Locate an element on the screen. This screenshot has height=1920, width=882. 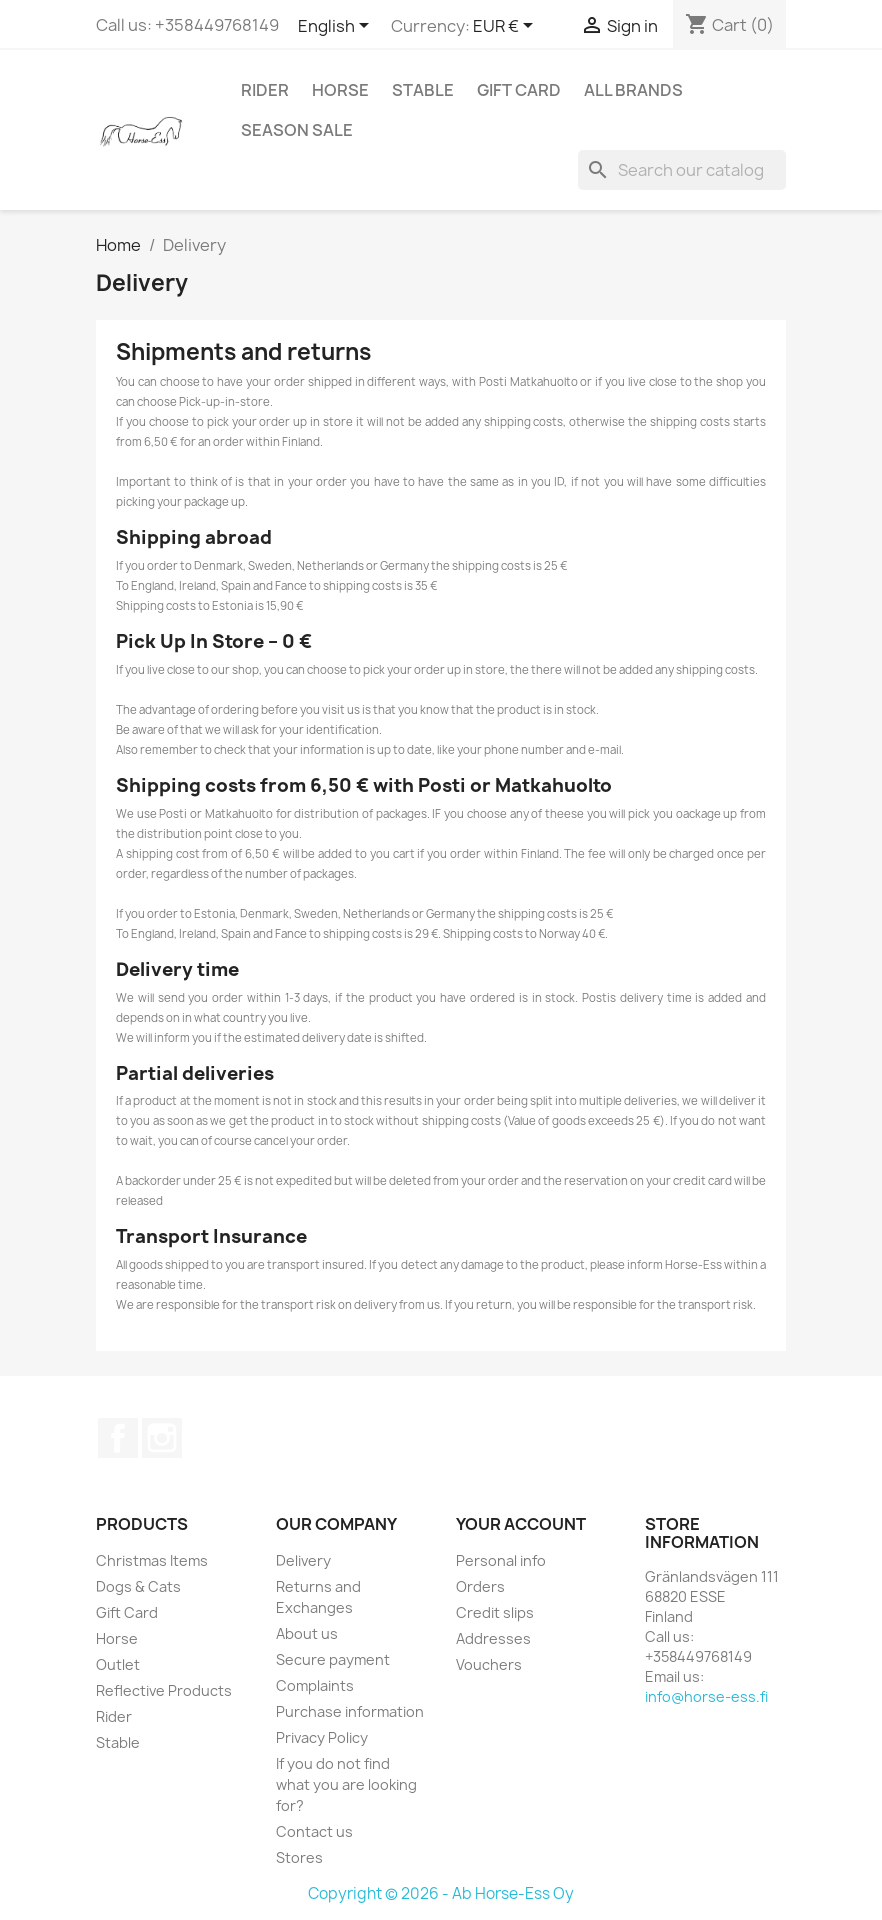
Instagram is located at coordinates (162, 1438).